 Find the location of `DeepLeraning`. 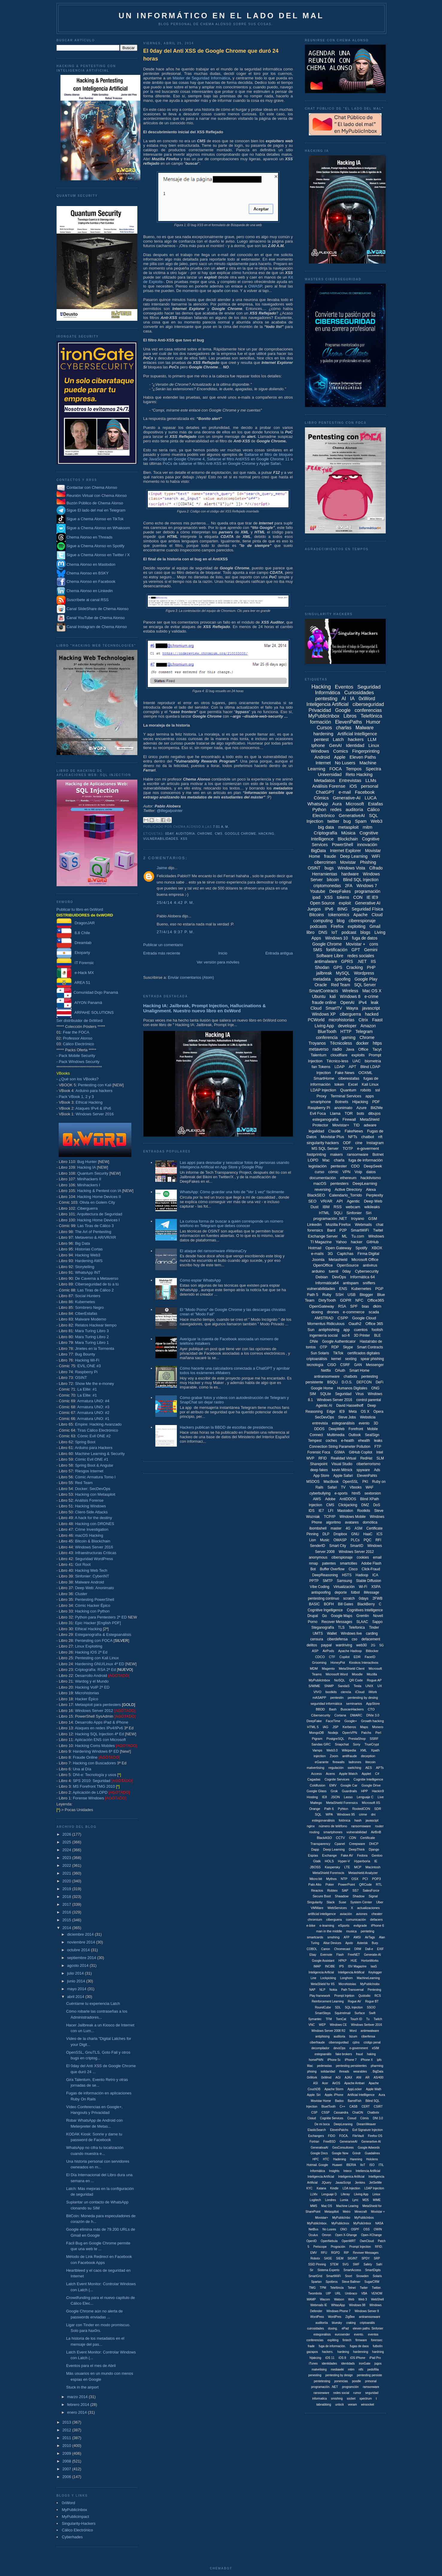

DeepLeraning is located at coordinates (343, 2124).